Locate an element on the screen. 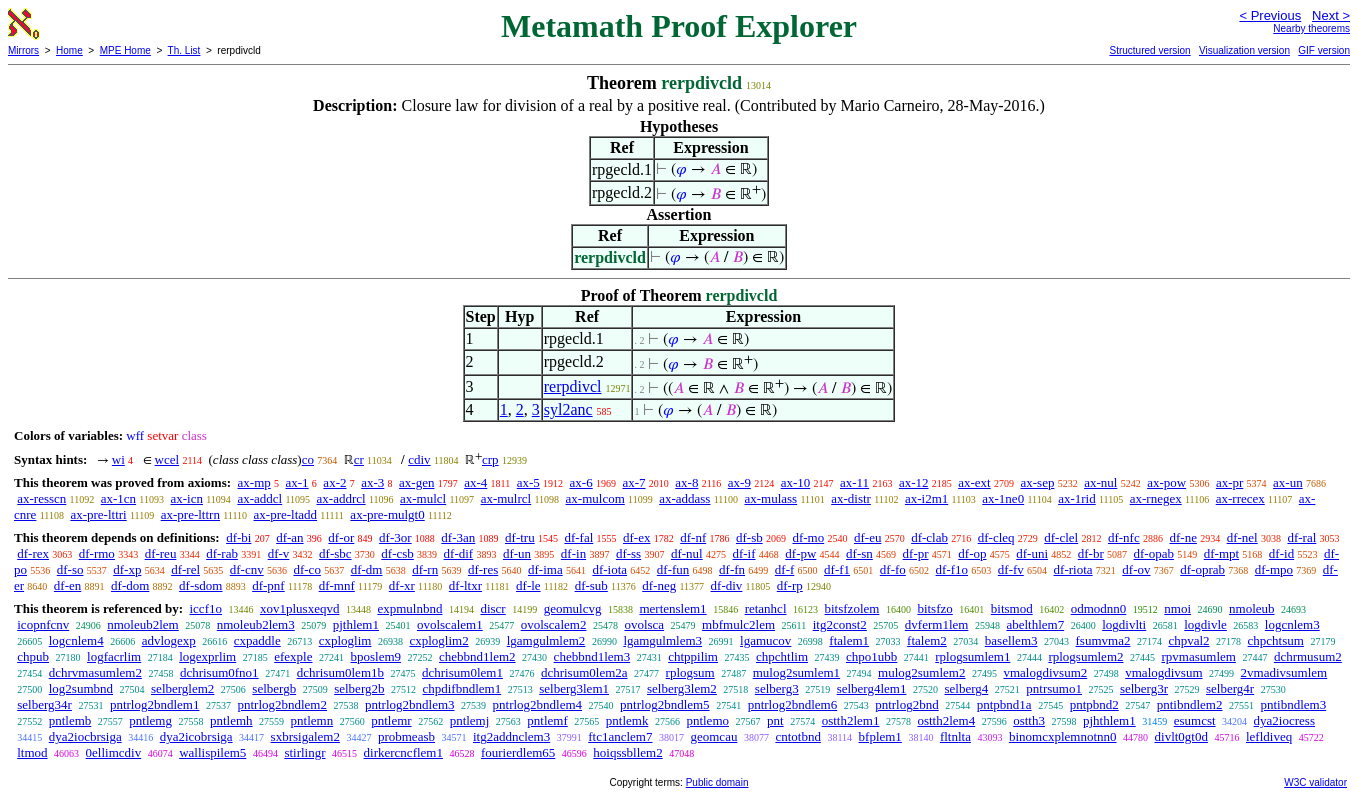 Image resolution: width=1358 pixels, height=799 pixels. ax-icn is located at coordinates (187, 498).